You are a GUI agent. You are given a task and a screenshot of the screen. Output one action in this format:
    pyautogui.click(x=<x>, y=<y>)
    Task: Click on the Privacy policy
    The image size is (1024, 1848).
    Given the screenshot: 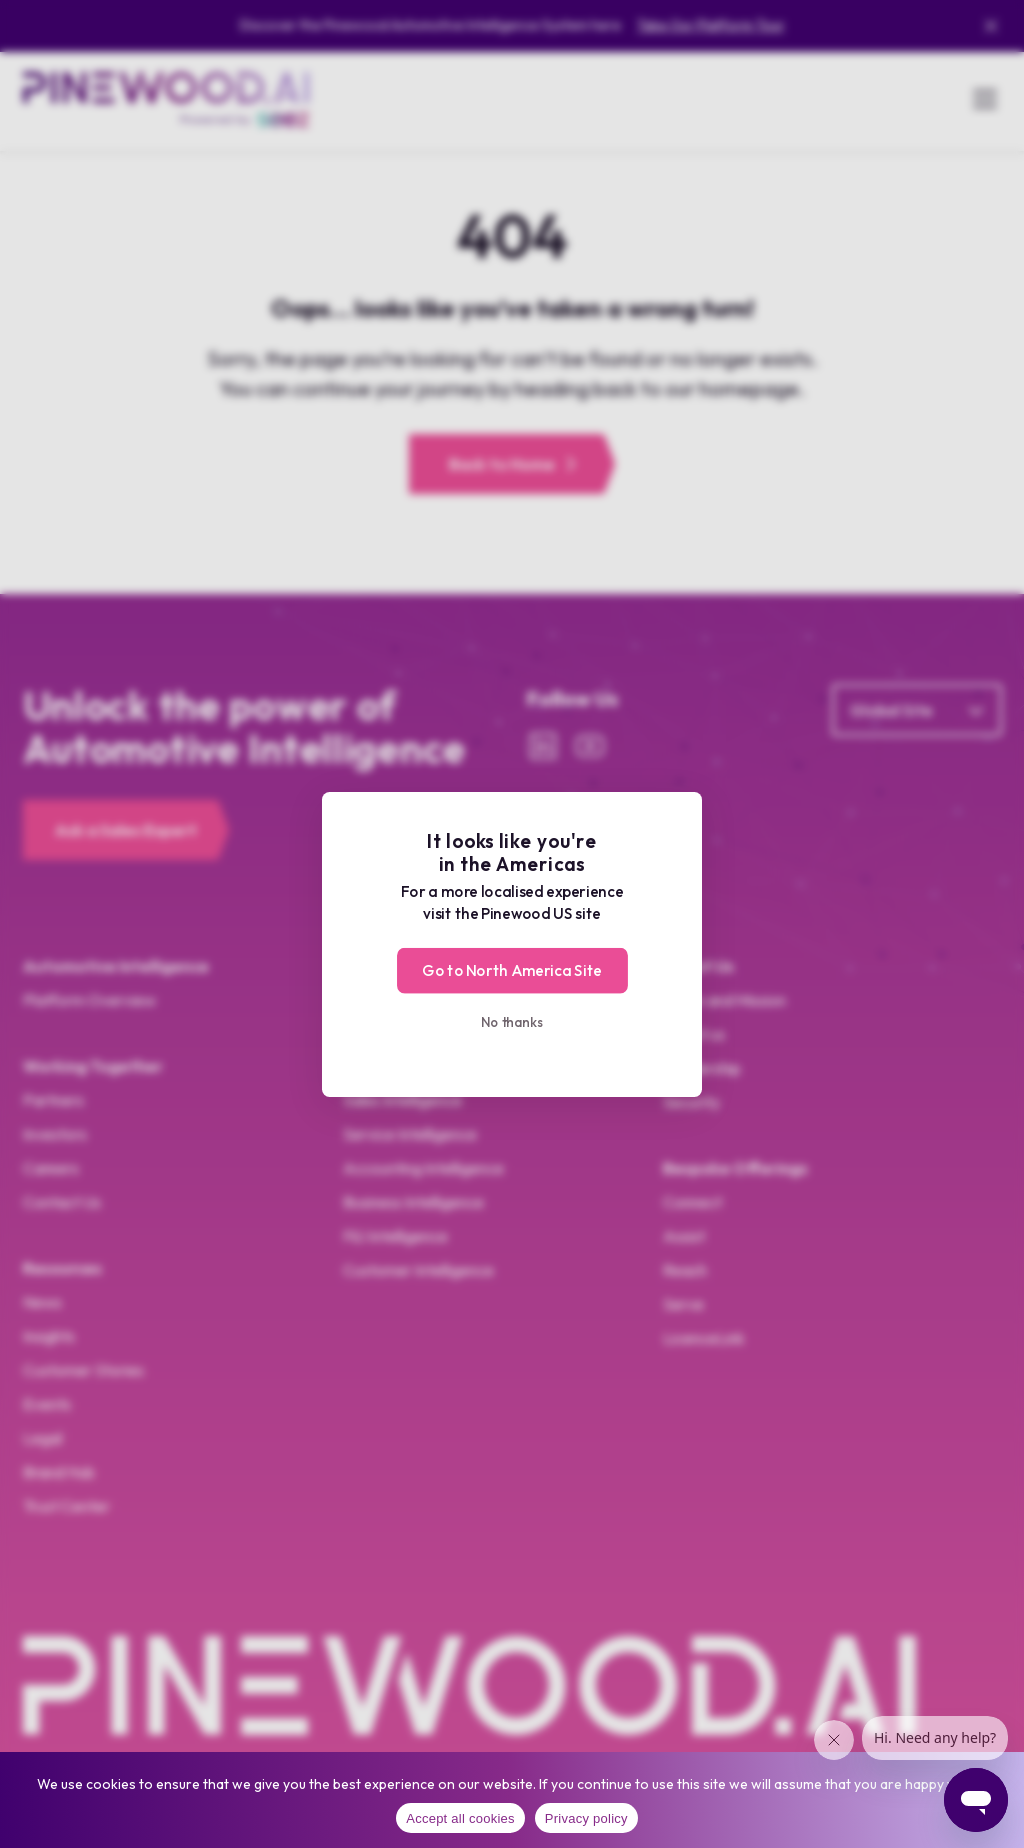 What is the action you would take?
    pyautogui.click(x=586, y=1818)
    